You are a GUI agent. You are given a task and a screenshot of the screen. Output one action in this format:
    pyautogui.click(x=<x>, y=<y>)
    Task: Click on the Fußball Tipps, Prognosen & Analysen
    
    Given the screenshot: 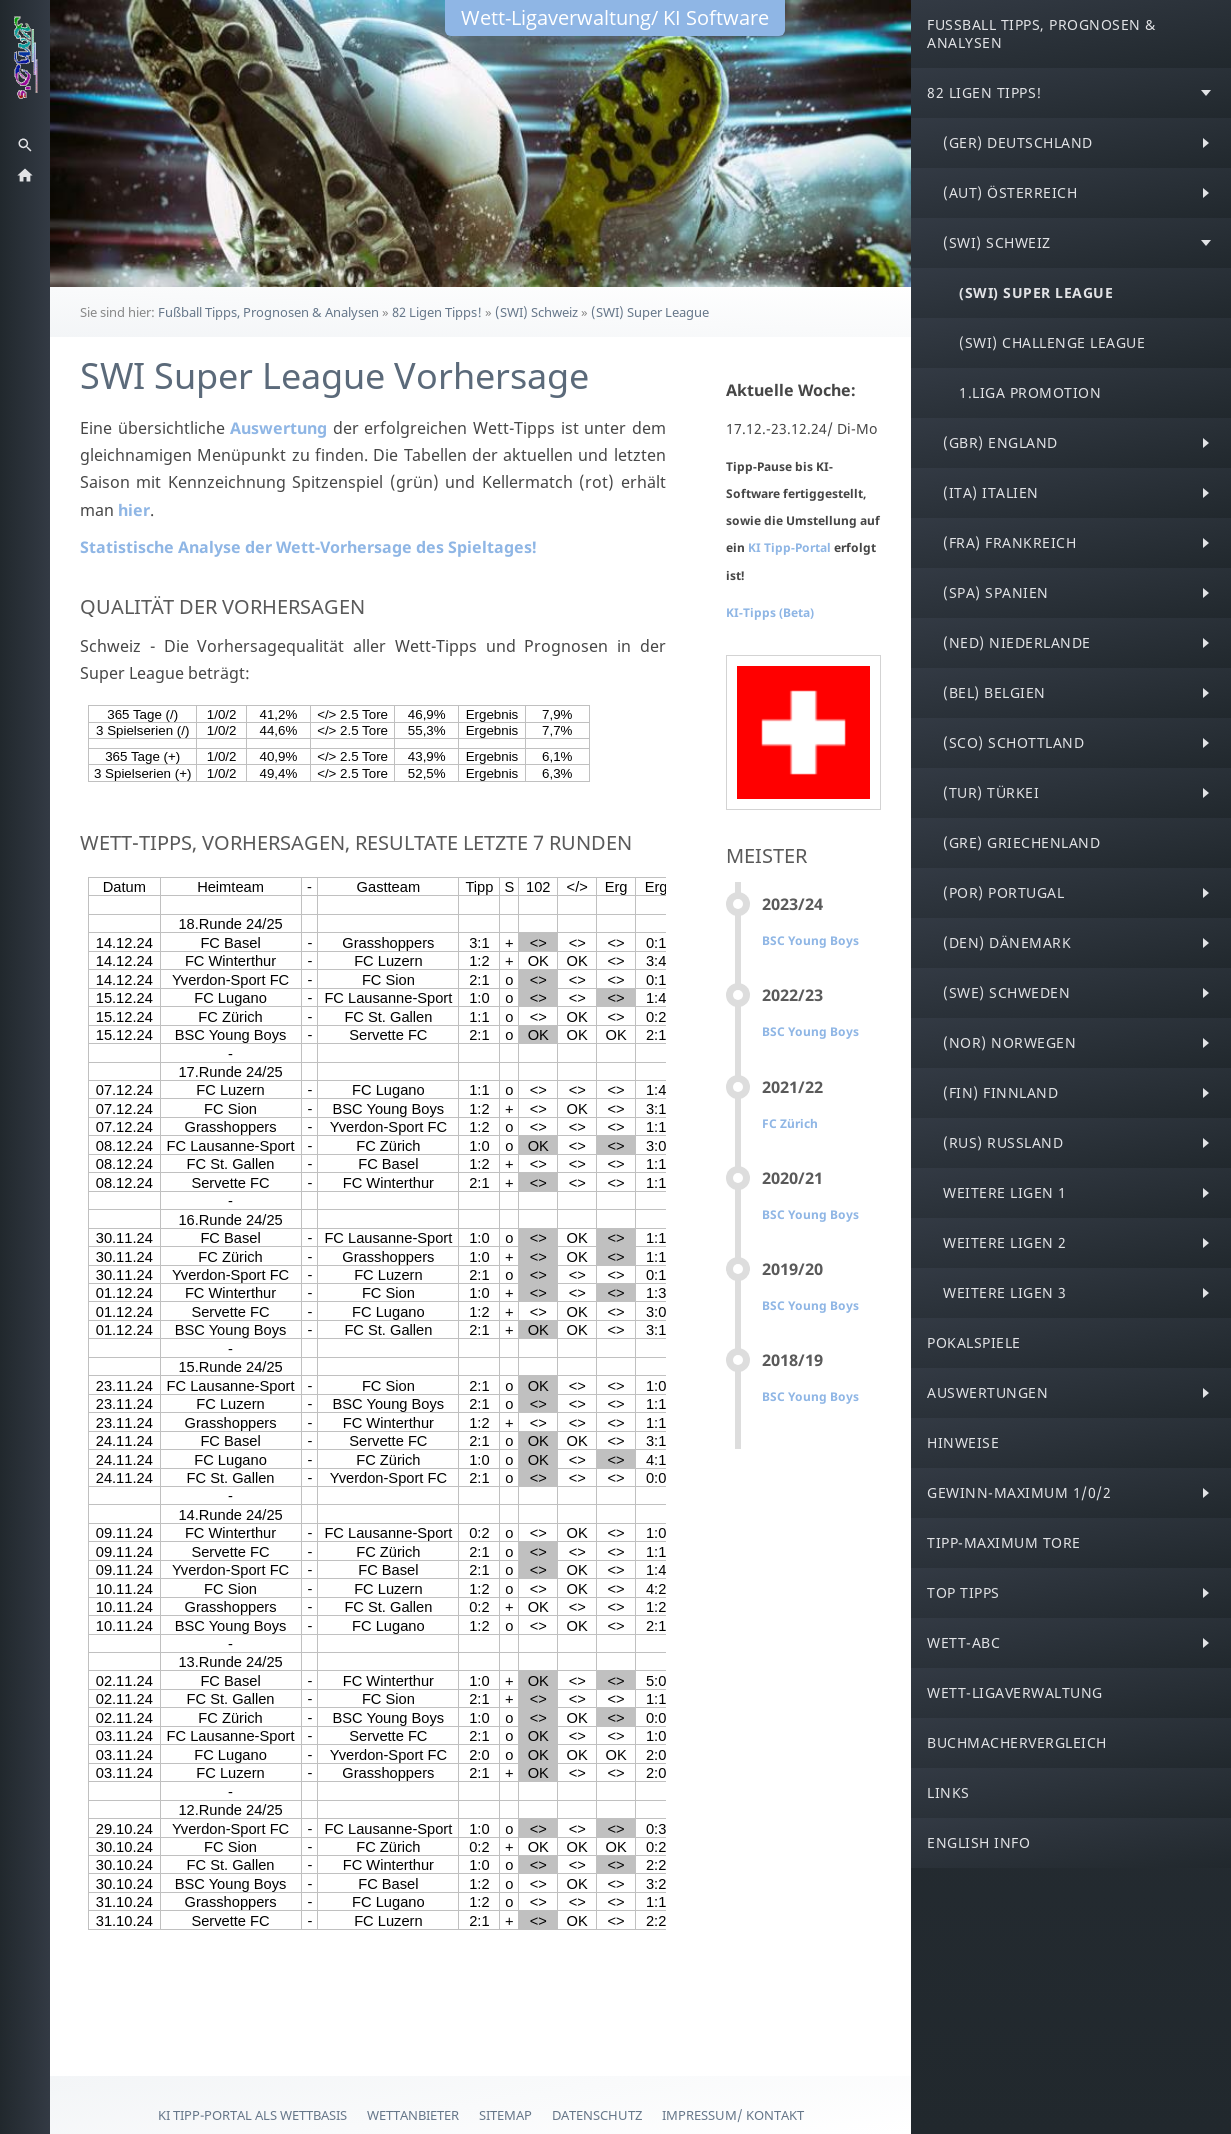 What is the action you would take?
    pyautogui.click(x=268, y=312)
    